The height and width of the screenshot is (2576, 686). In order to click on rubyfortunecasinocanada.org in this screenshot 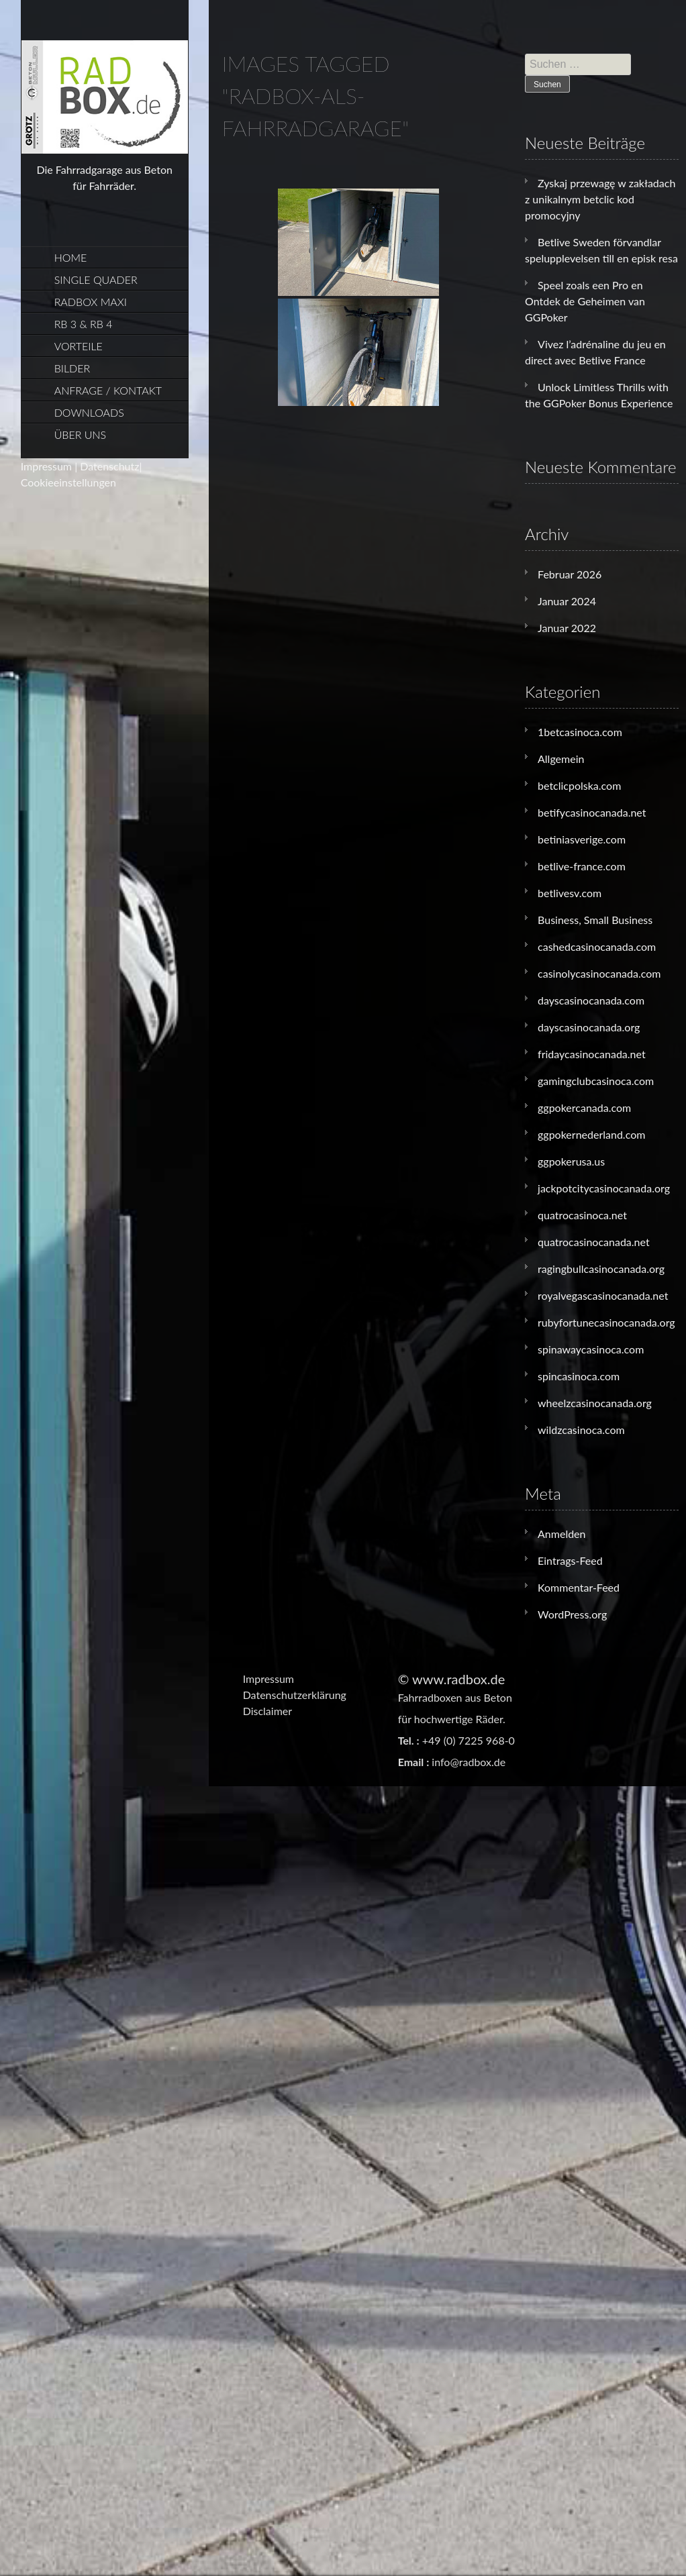, I will do `click(606, 1322)`.